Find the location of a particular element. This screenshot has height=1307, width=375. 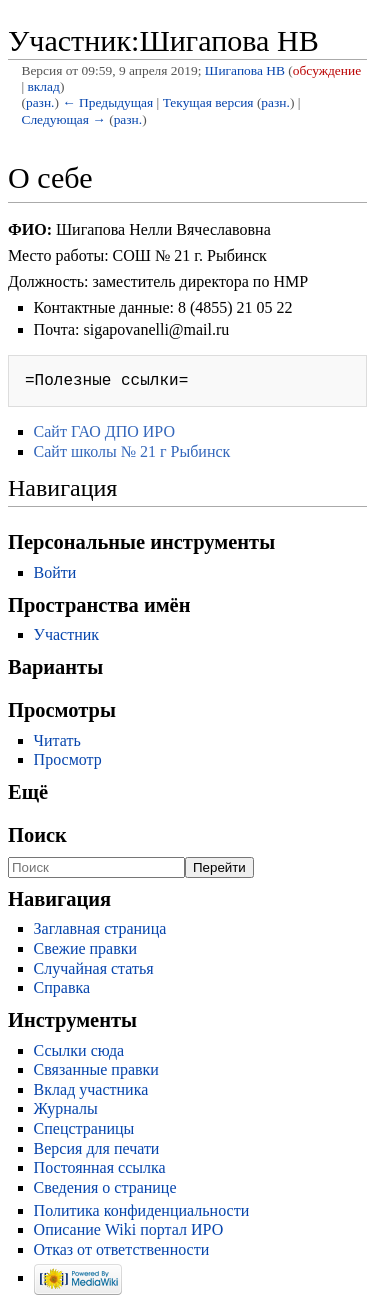

Отказ от ответственности is located at coordinates (122, 1253).